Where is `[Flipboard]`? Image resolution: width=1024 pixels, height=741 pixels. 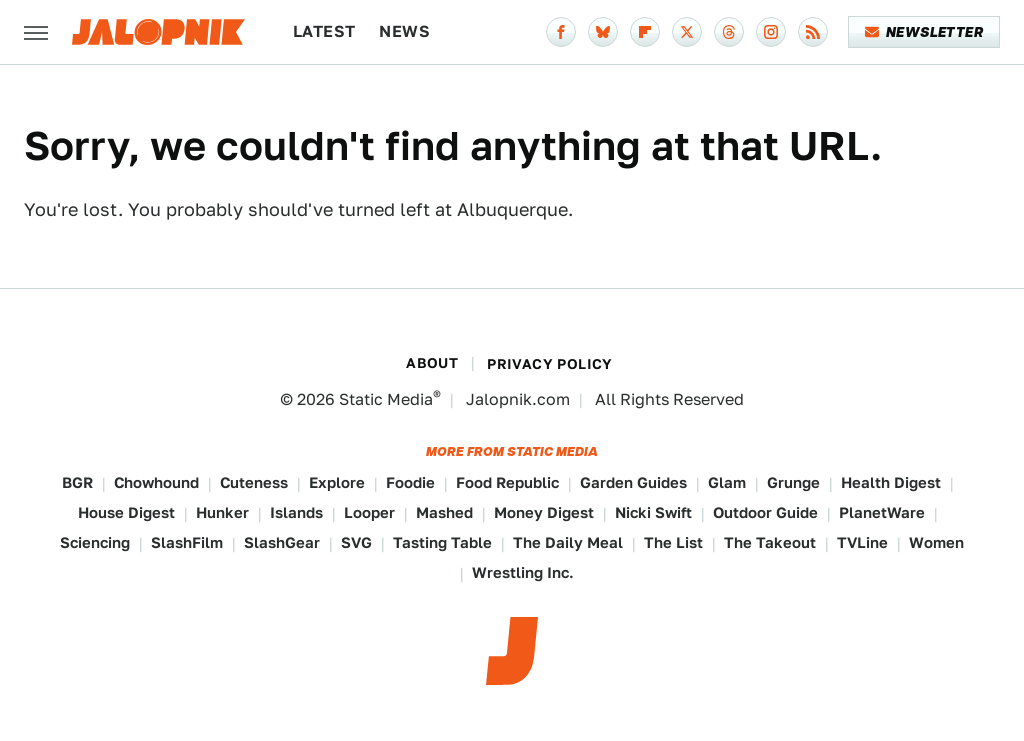 [Flipboard] is located at coordinates (645, 32).